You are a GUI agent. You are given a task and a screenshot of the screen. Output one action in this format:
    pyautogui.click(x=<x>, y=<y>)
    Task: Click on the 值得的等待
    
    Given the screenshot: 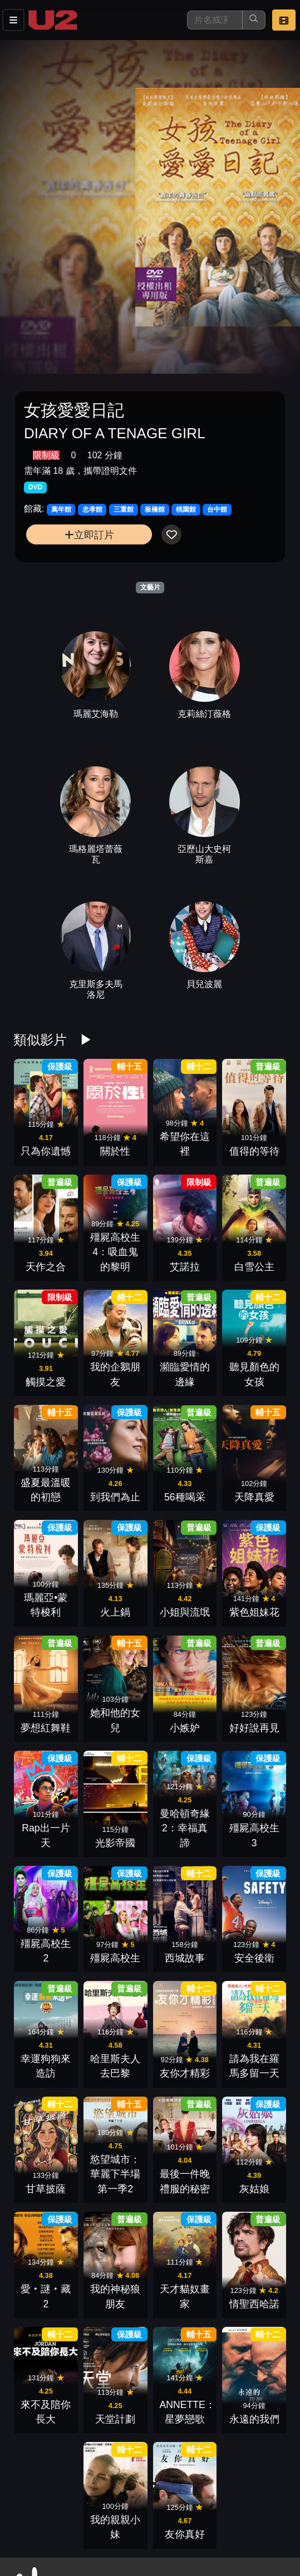 What is the action you would take?
    pyautogui.click(x=254, y=1151)
    